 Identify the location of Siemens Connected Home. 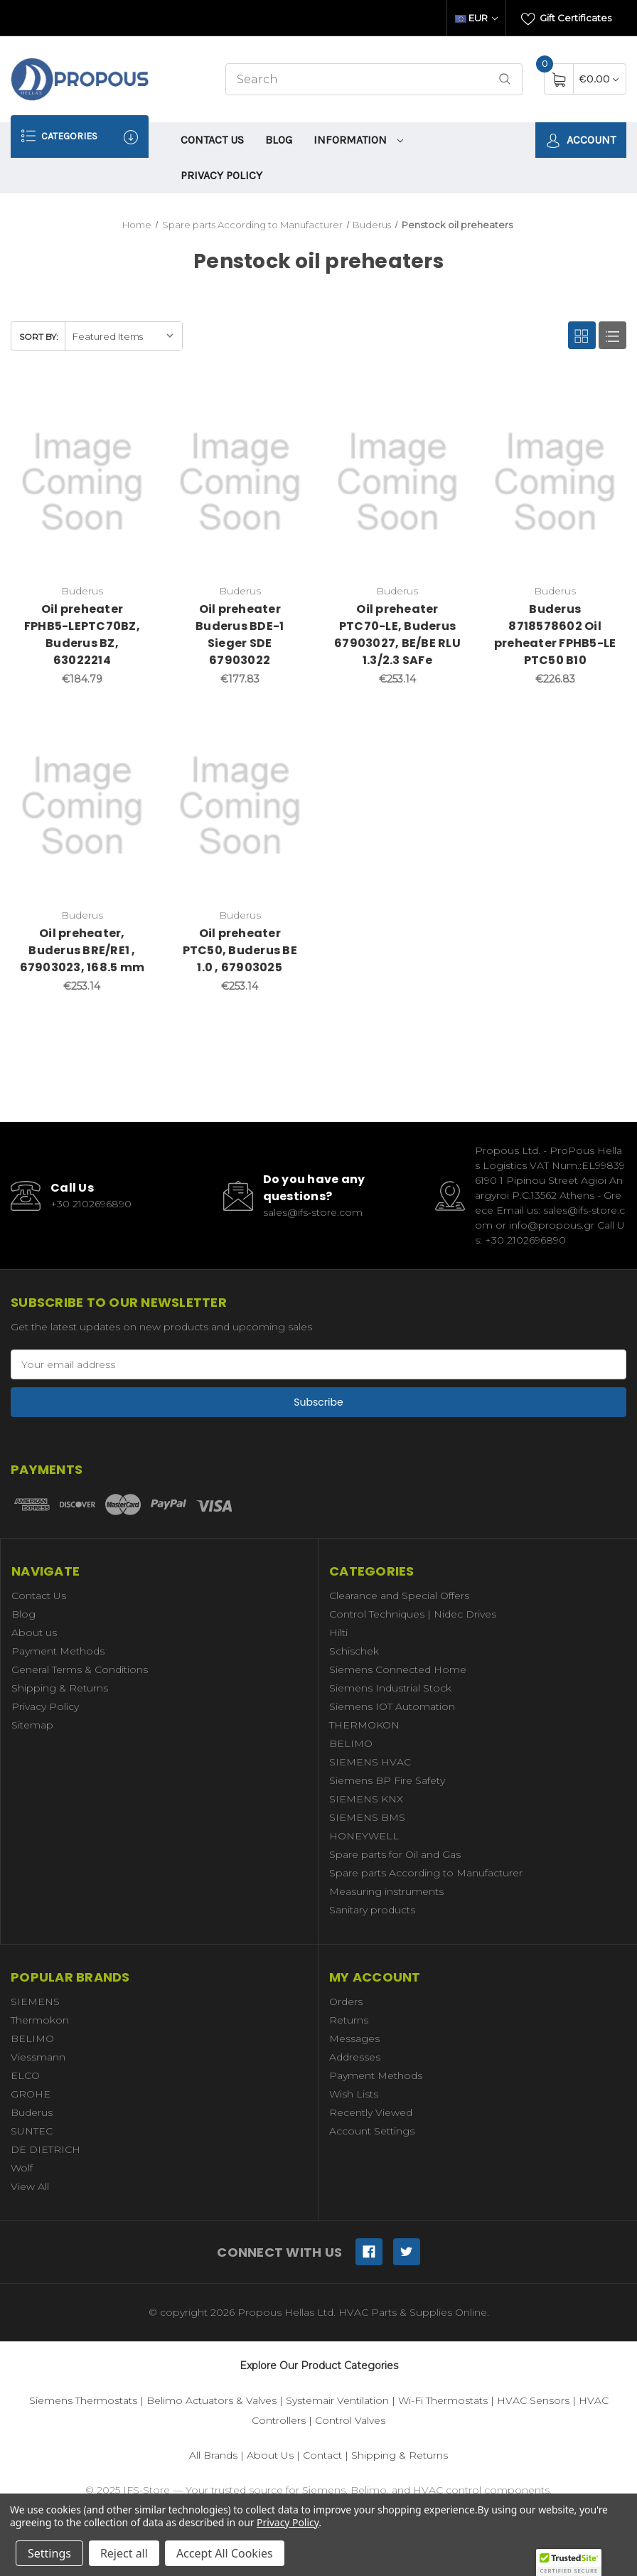
(397, 1669).